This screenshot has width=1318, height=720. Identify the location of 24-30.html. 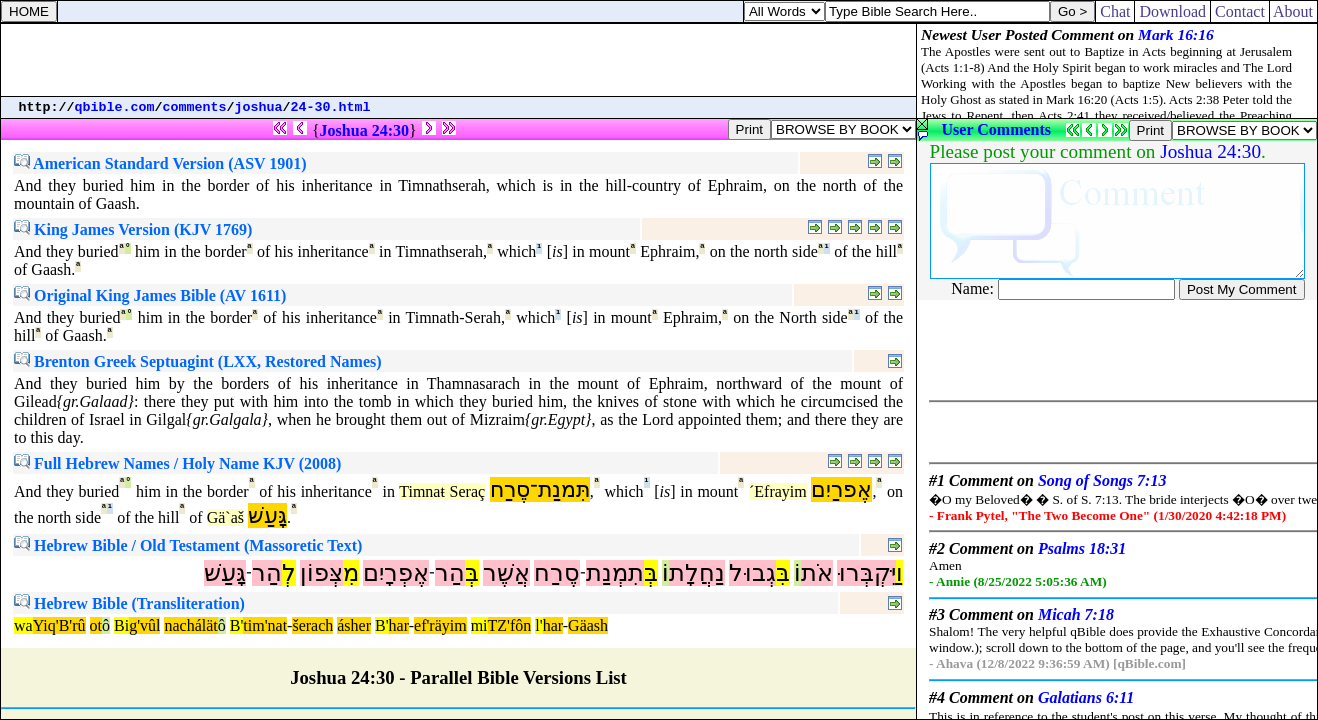
(331, 107).